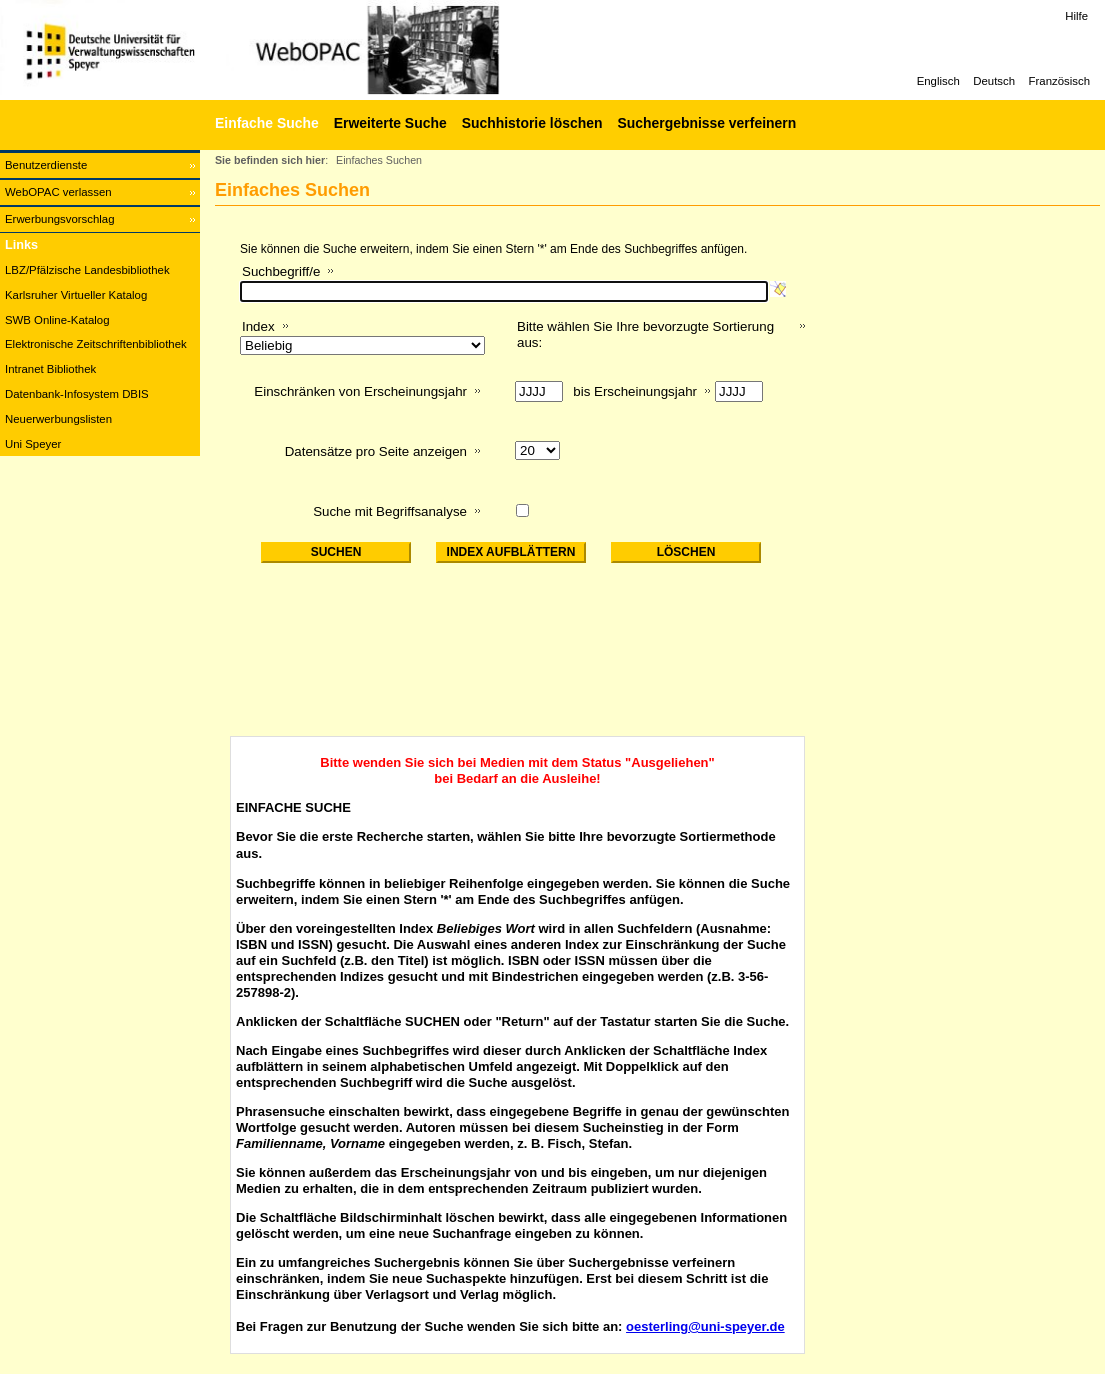 This screenshot has height=1374, width=1105. Describe the element at coordinates (57, 320) in the screenshot. I see `SWB Online-Katalog` at that location.